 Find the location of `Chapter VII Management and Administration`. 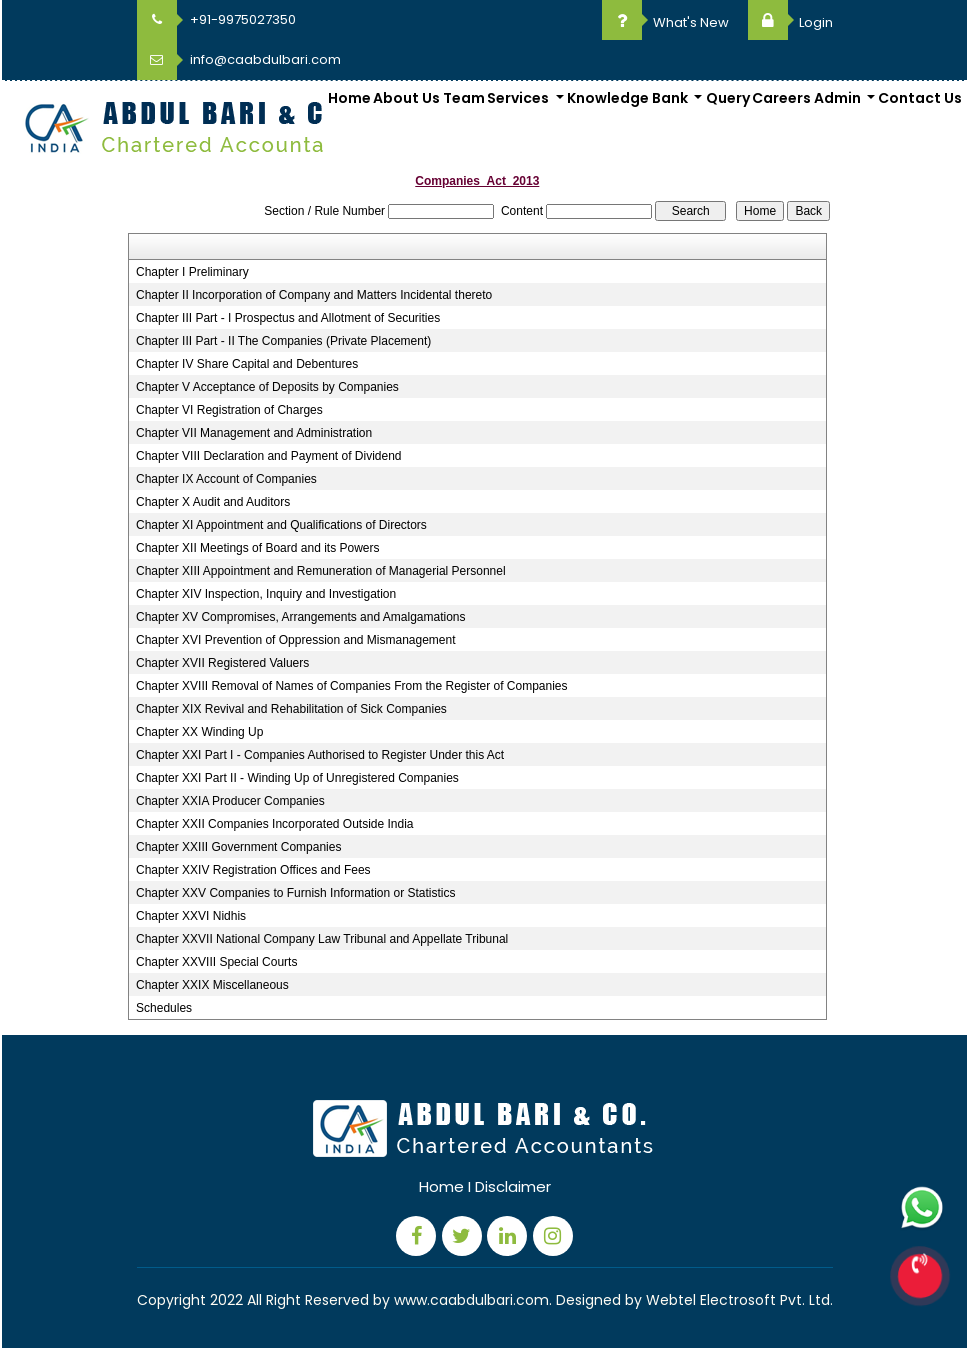

Chapter VII Management and Administration is located at coordinates (254, 433).